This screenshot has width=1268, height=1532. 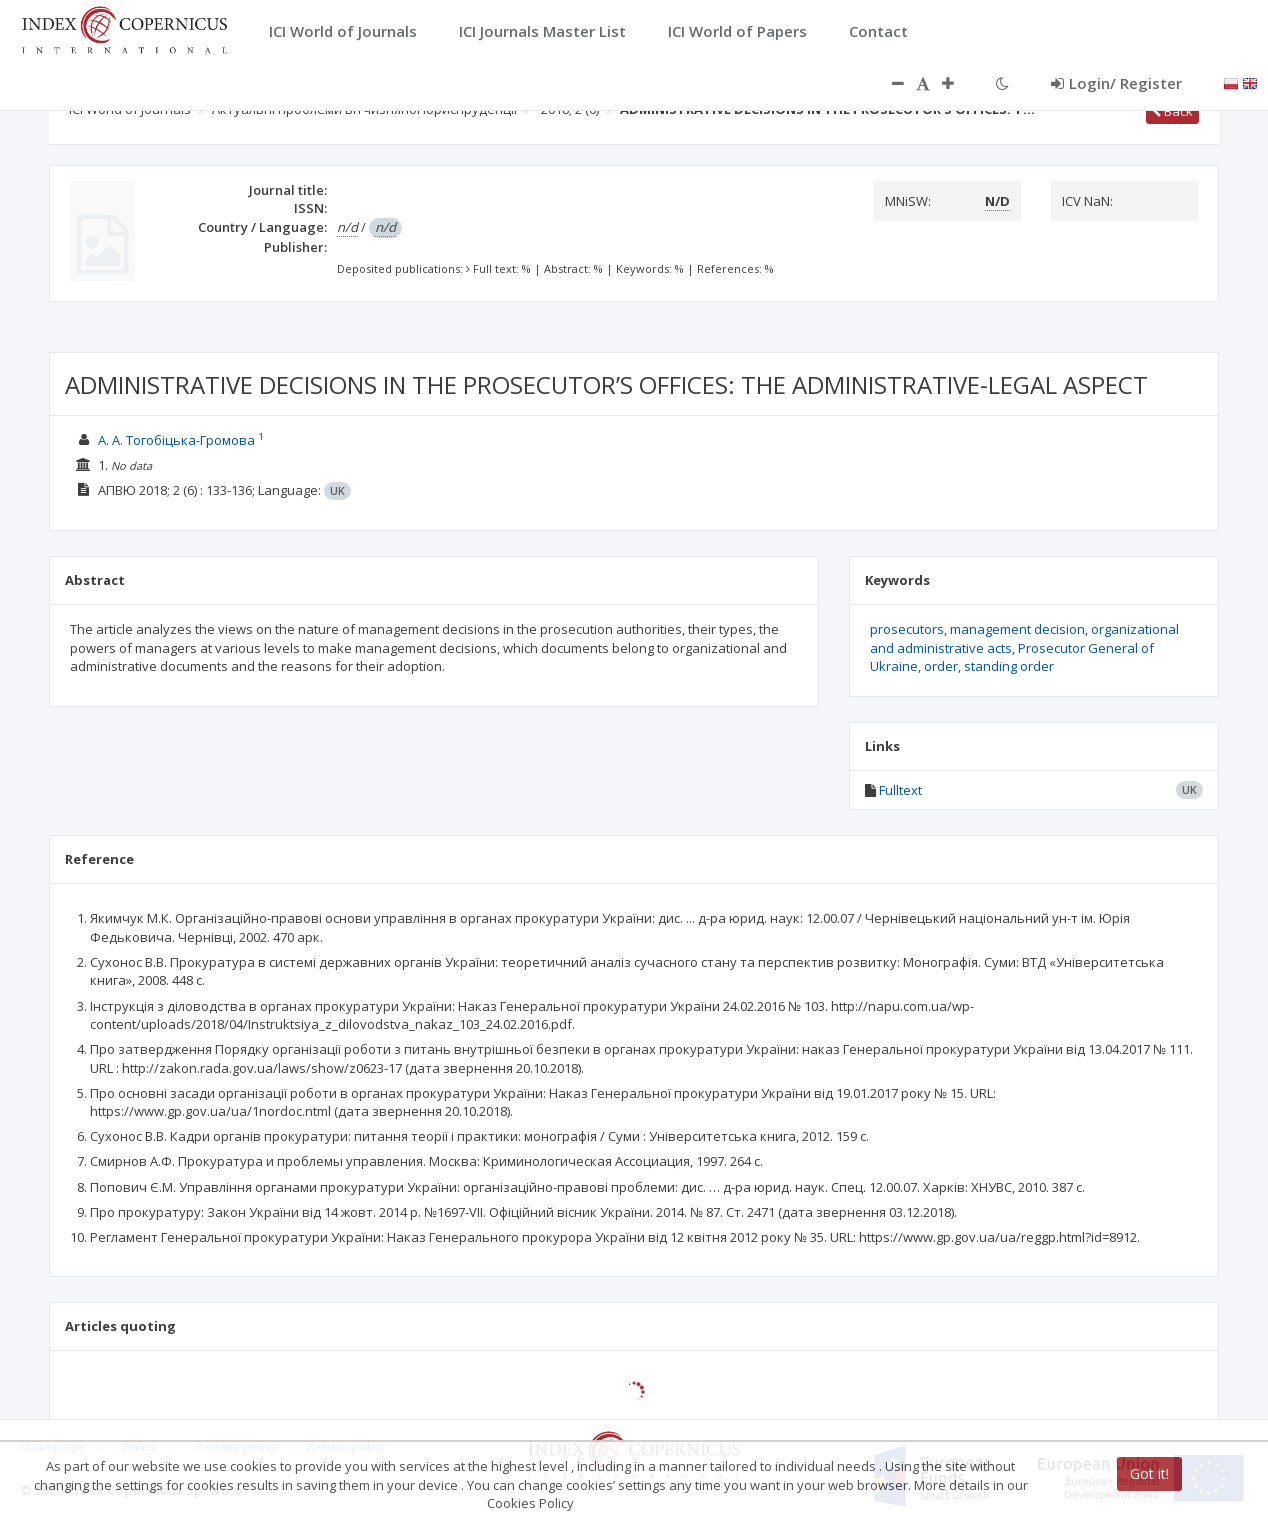 What do you see at coordinates (1116, 83) in the screenshot?
I see `Login/ Register` at bounding box center [1116, 83].